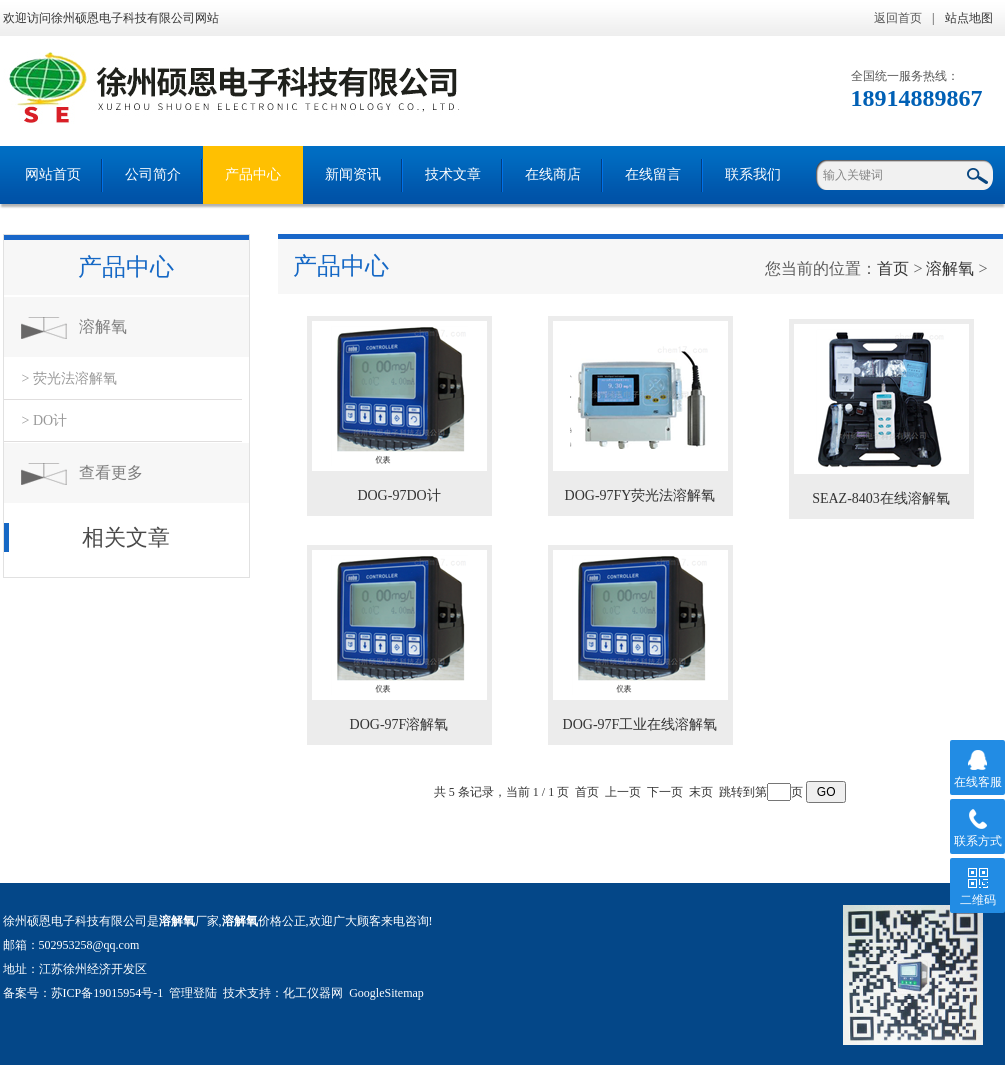 Image resolution: width=1005 pixels, height=1065 pixels. What do you see at coordinates (893, 268) in the screenshot?
I see `首页` at bounding box center [893, 268].